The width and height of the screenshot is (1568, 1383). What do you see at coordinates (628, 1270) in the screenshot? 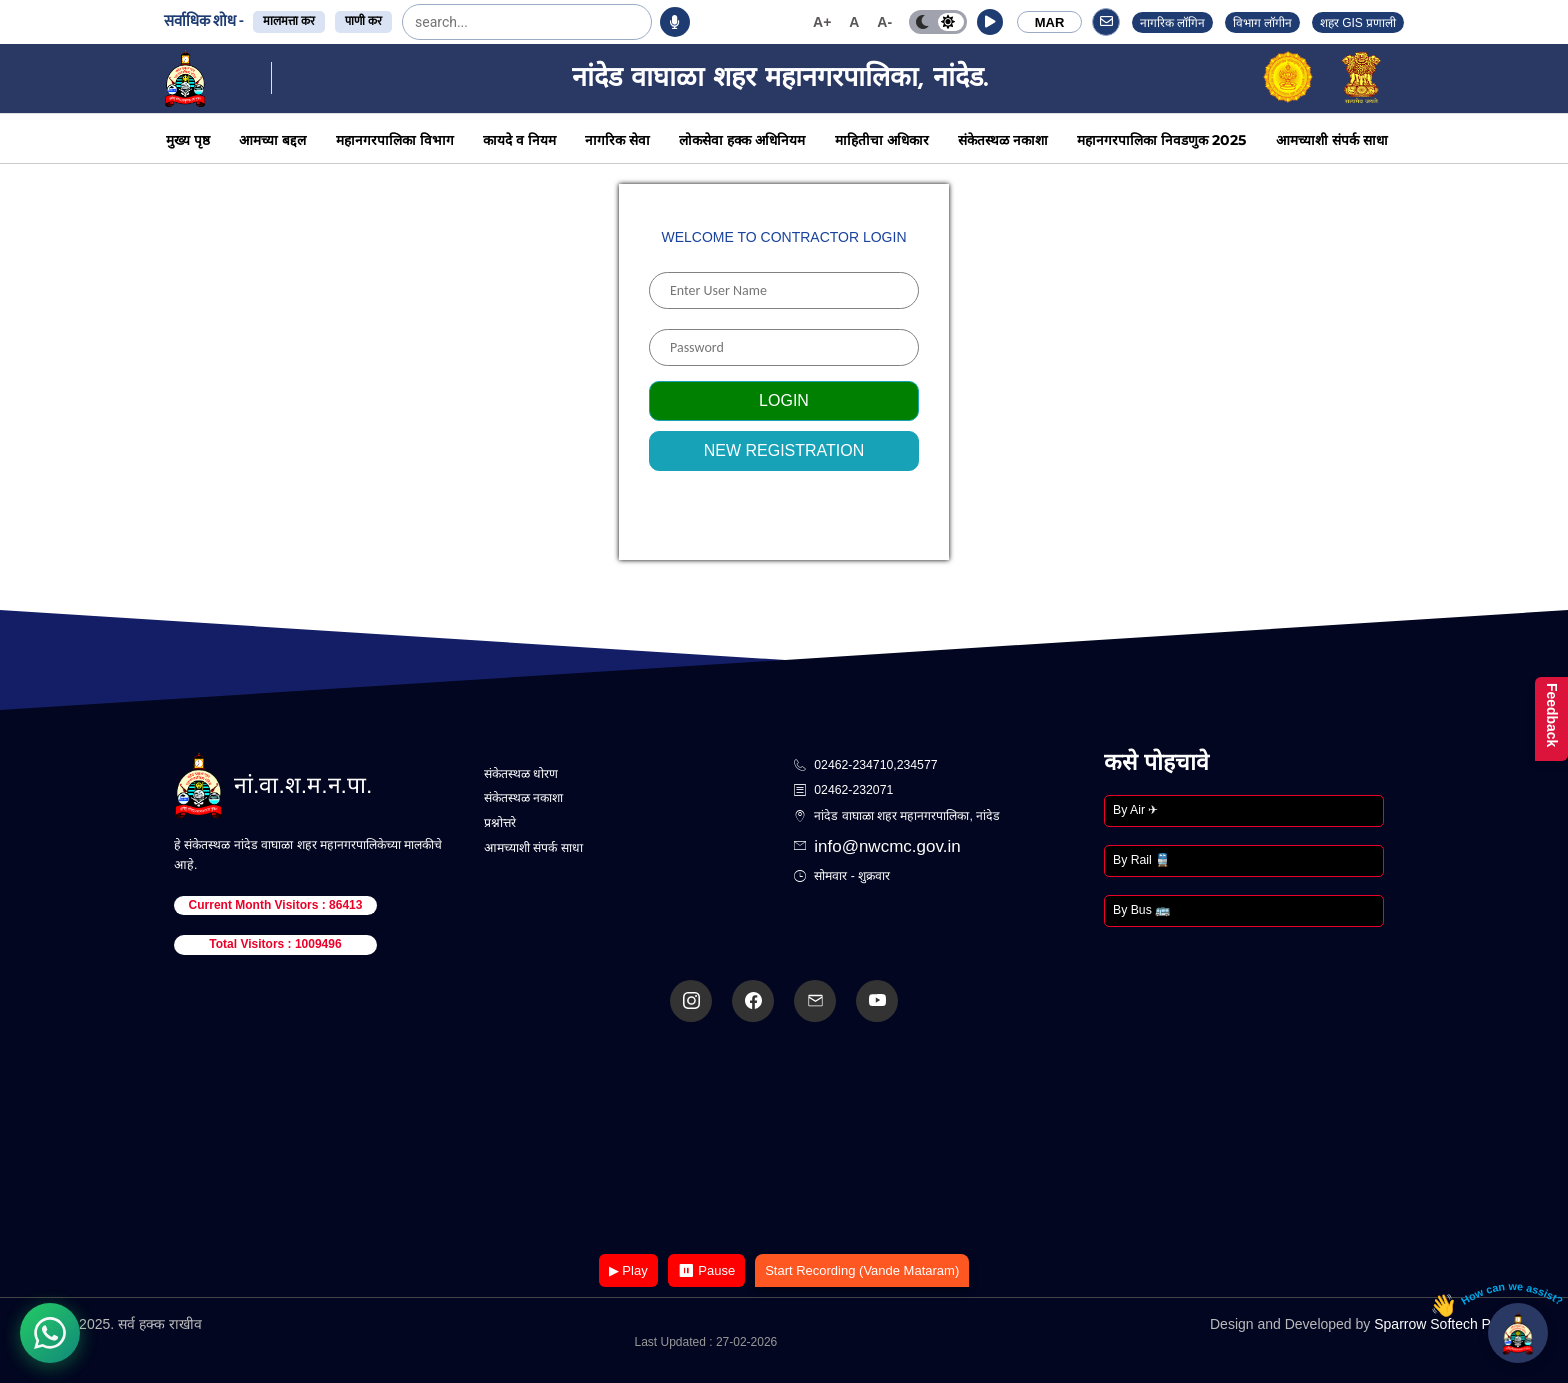
I see `▶ Play` at bounding box center [628, 1270].